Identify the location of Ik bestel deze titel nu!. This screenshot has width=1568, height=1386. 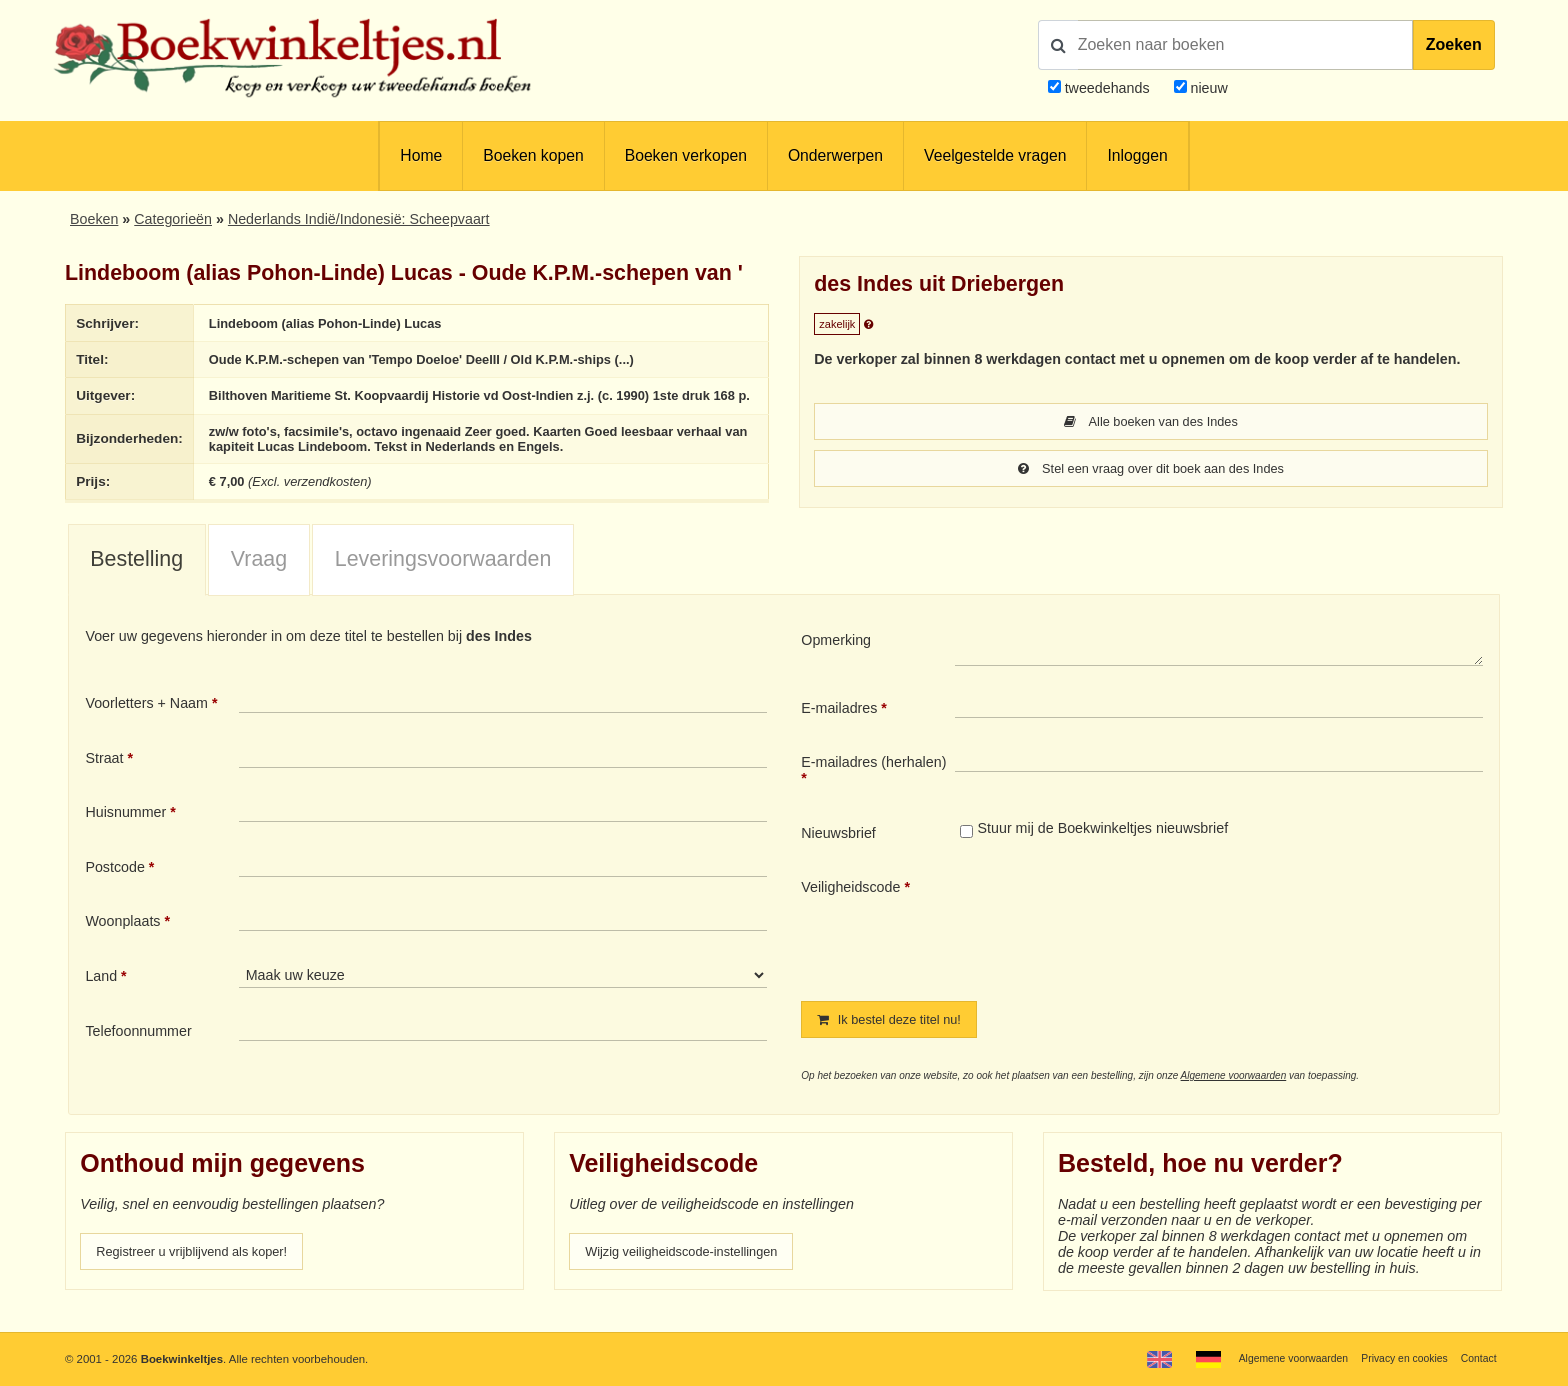
(897, 1038).